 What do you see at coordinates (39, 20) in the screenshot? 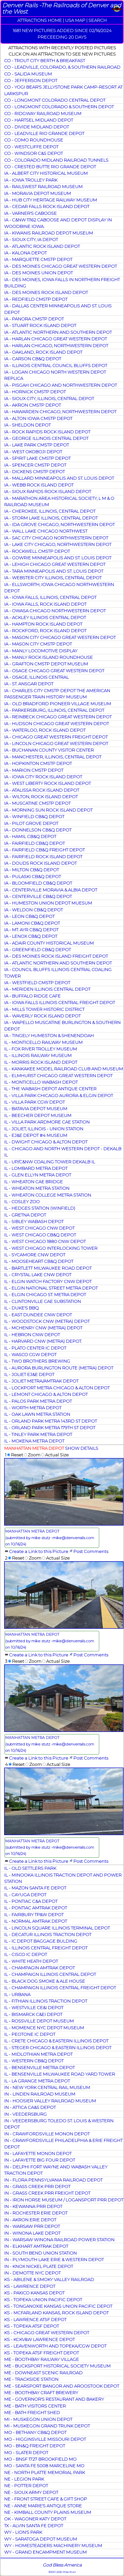
I see `ATTRACTIONS HOME` at bounding box center [39, 20].